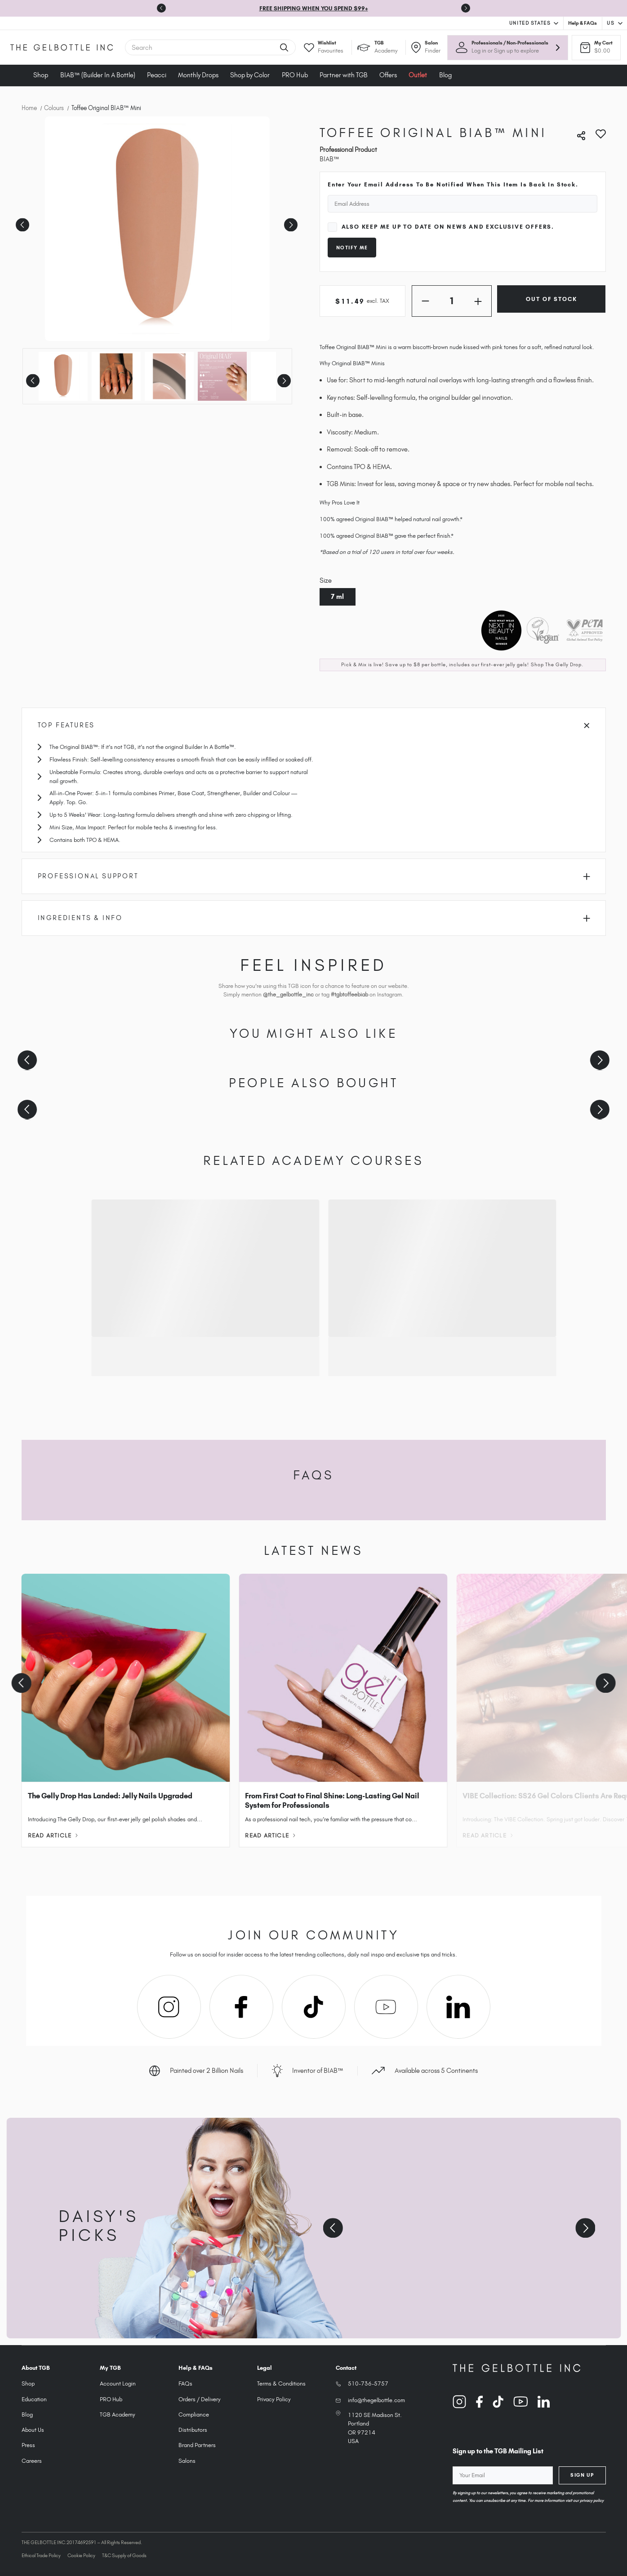 This screenshot has width=627, height=2576. I want to click on Education, so click(34, 2399).